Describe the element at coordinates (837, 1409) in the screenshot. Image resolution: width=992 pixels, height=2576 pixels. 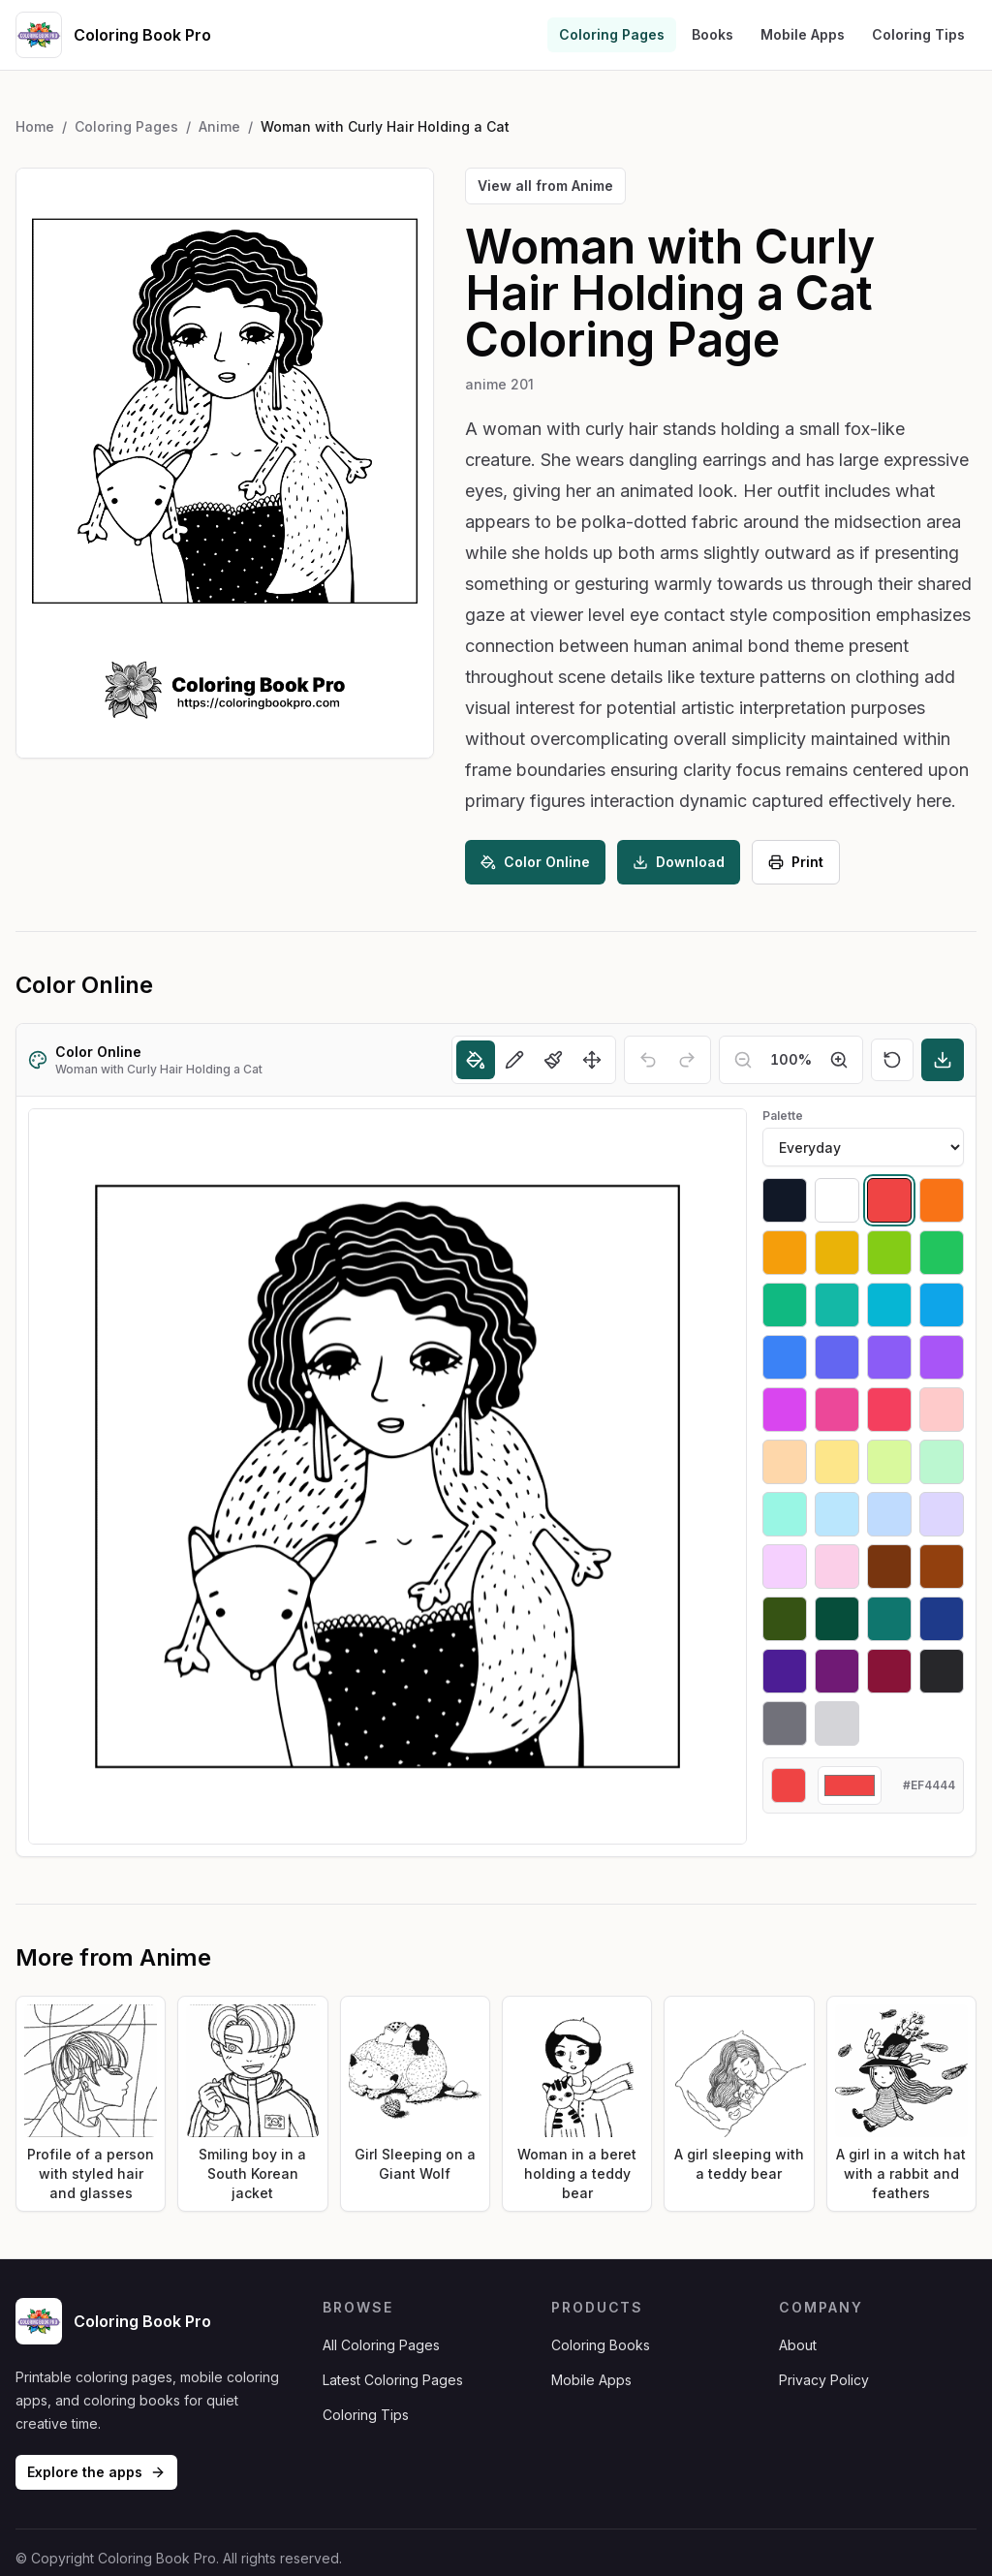
I see `[Select #ec4899]` at that location.